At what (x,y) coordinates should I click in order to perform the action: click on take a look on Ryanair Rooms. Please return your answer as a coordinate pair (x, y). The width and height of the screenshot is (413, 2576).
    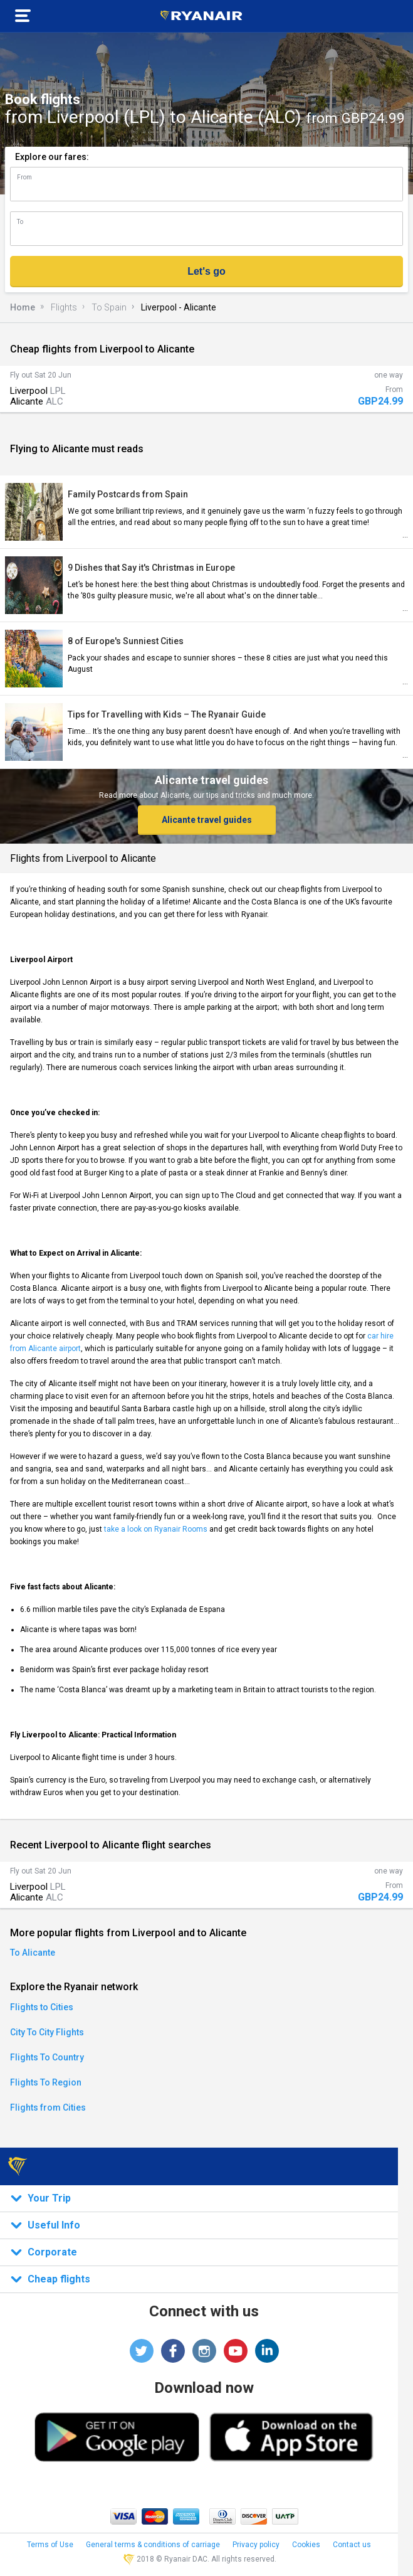
    Looking at the image, I should click on (155, 1529).